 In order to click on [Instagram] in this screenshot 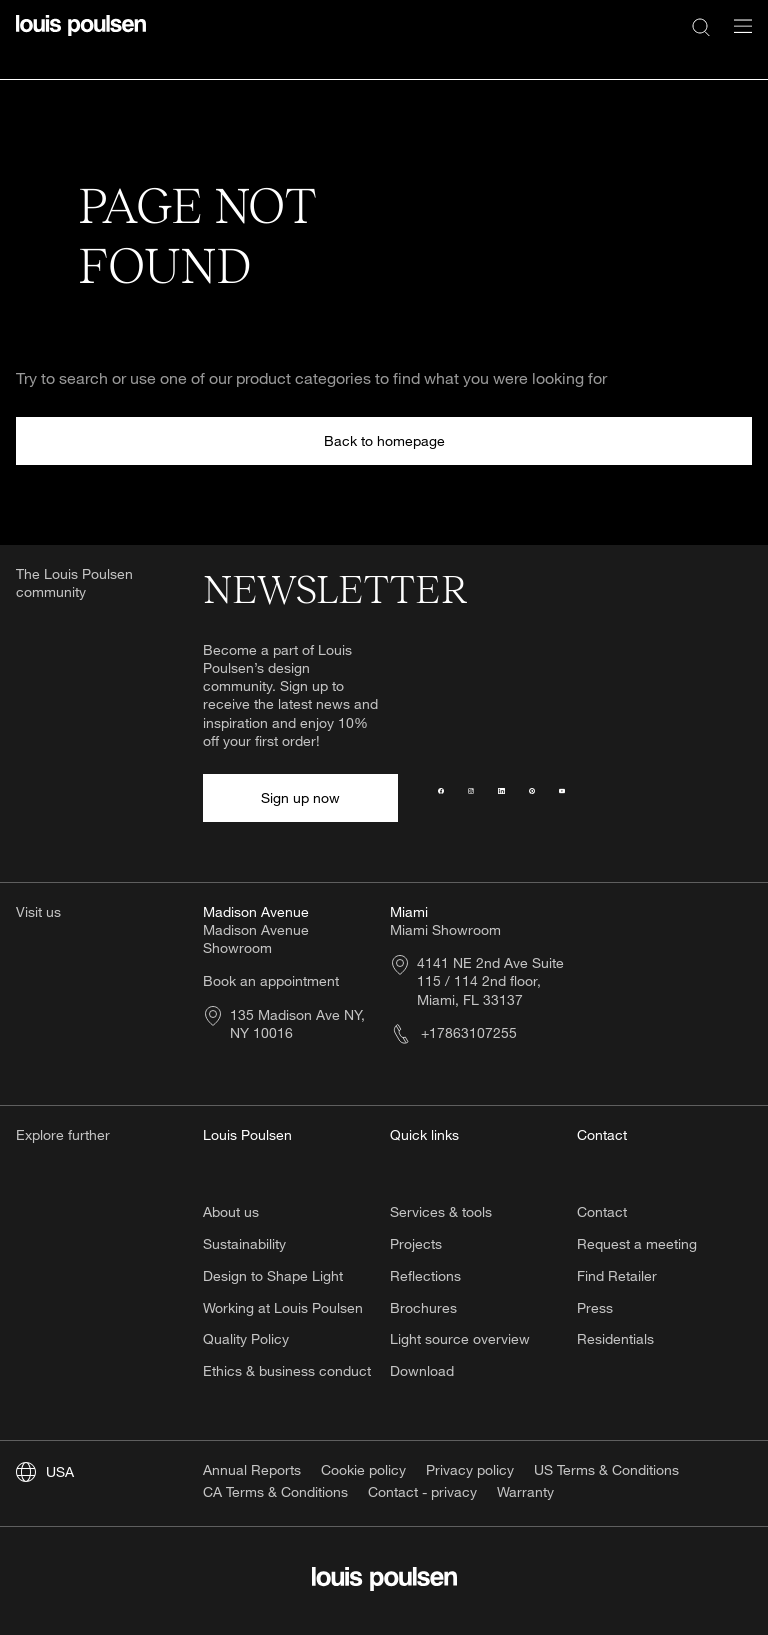, I will do `click(471, 798)`.